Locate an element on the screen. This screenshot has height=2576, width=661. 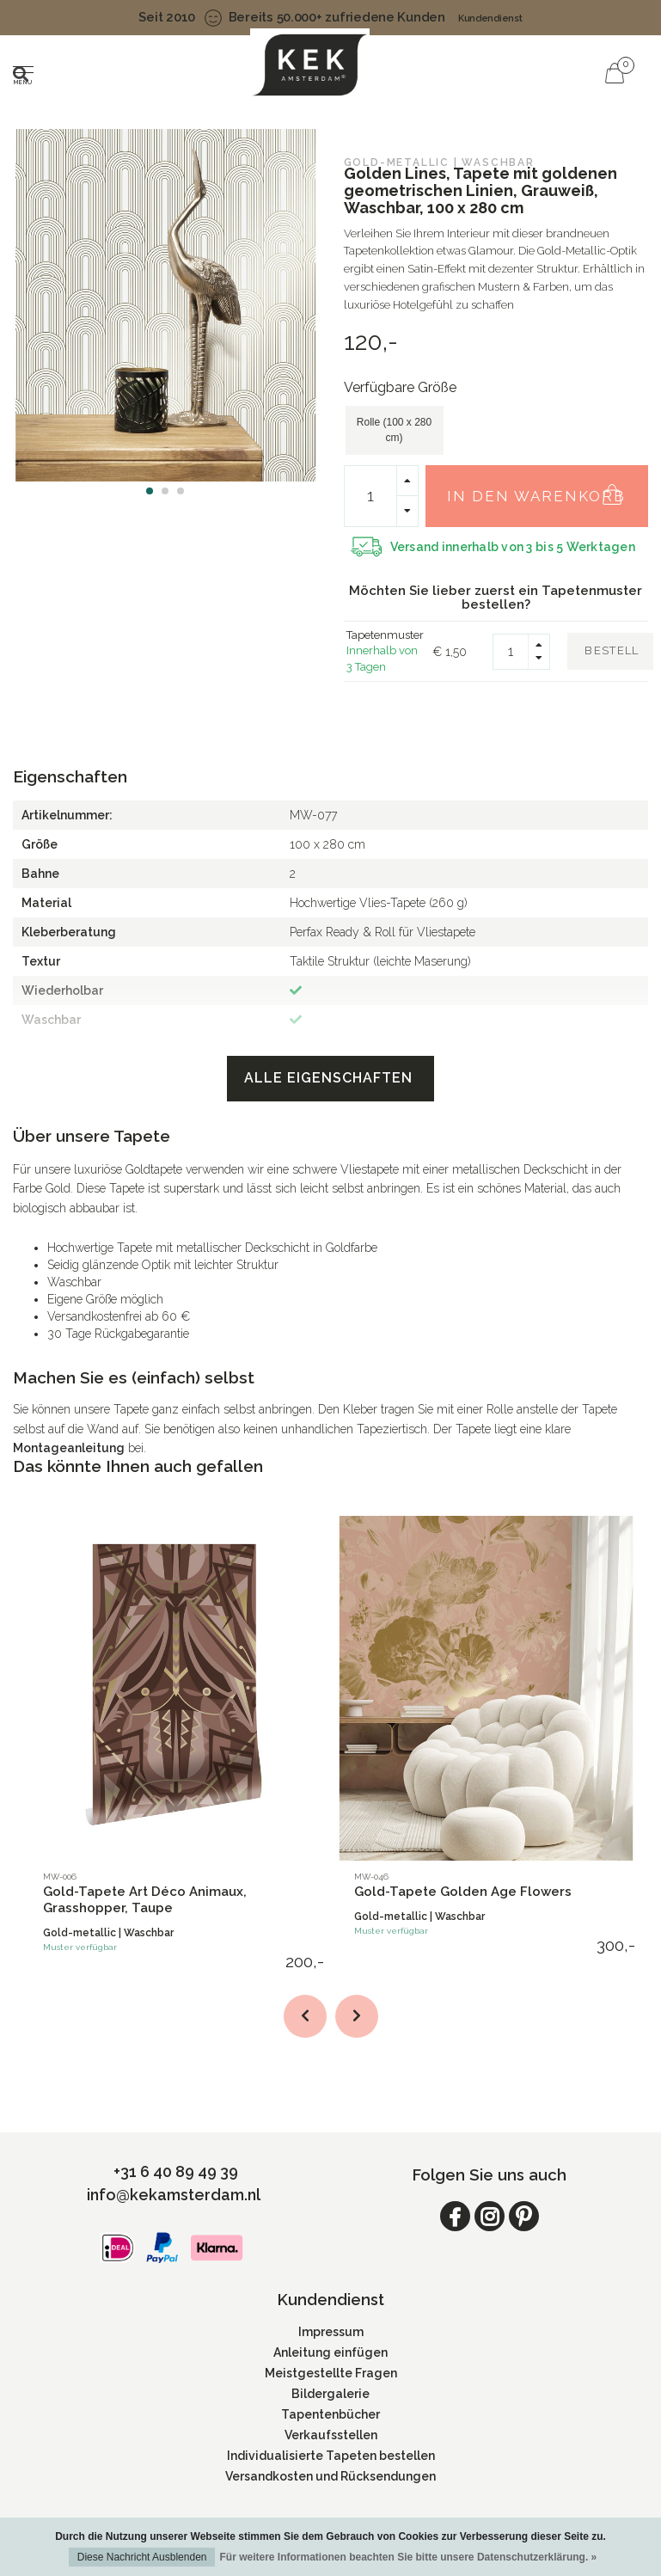
Kundendienst is located at coordinates (490, 18).